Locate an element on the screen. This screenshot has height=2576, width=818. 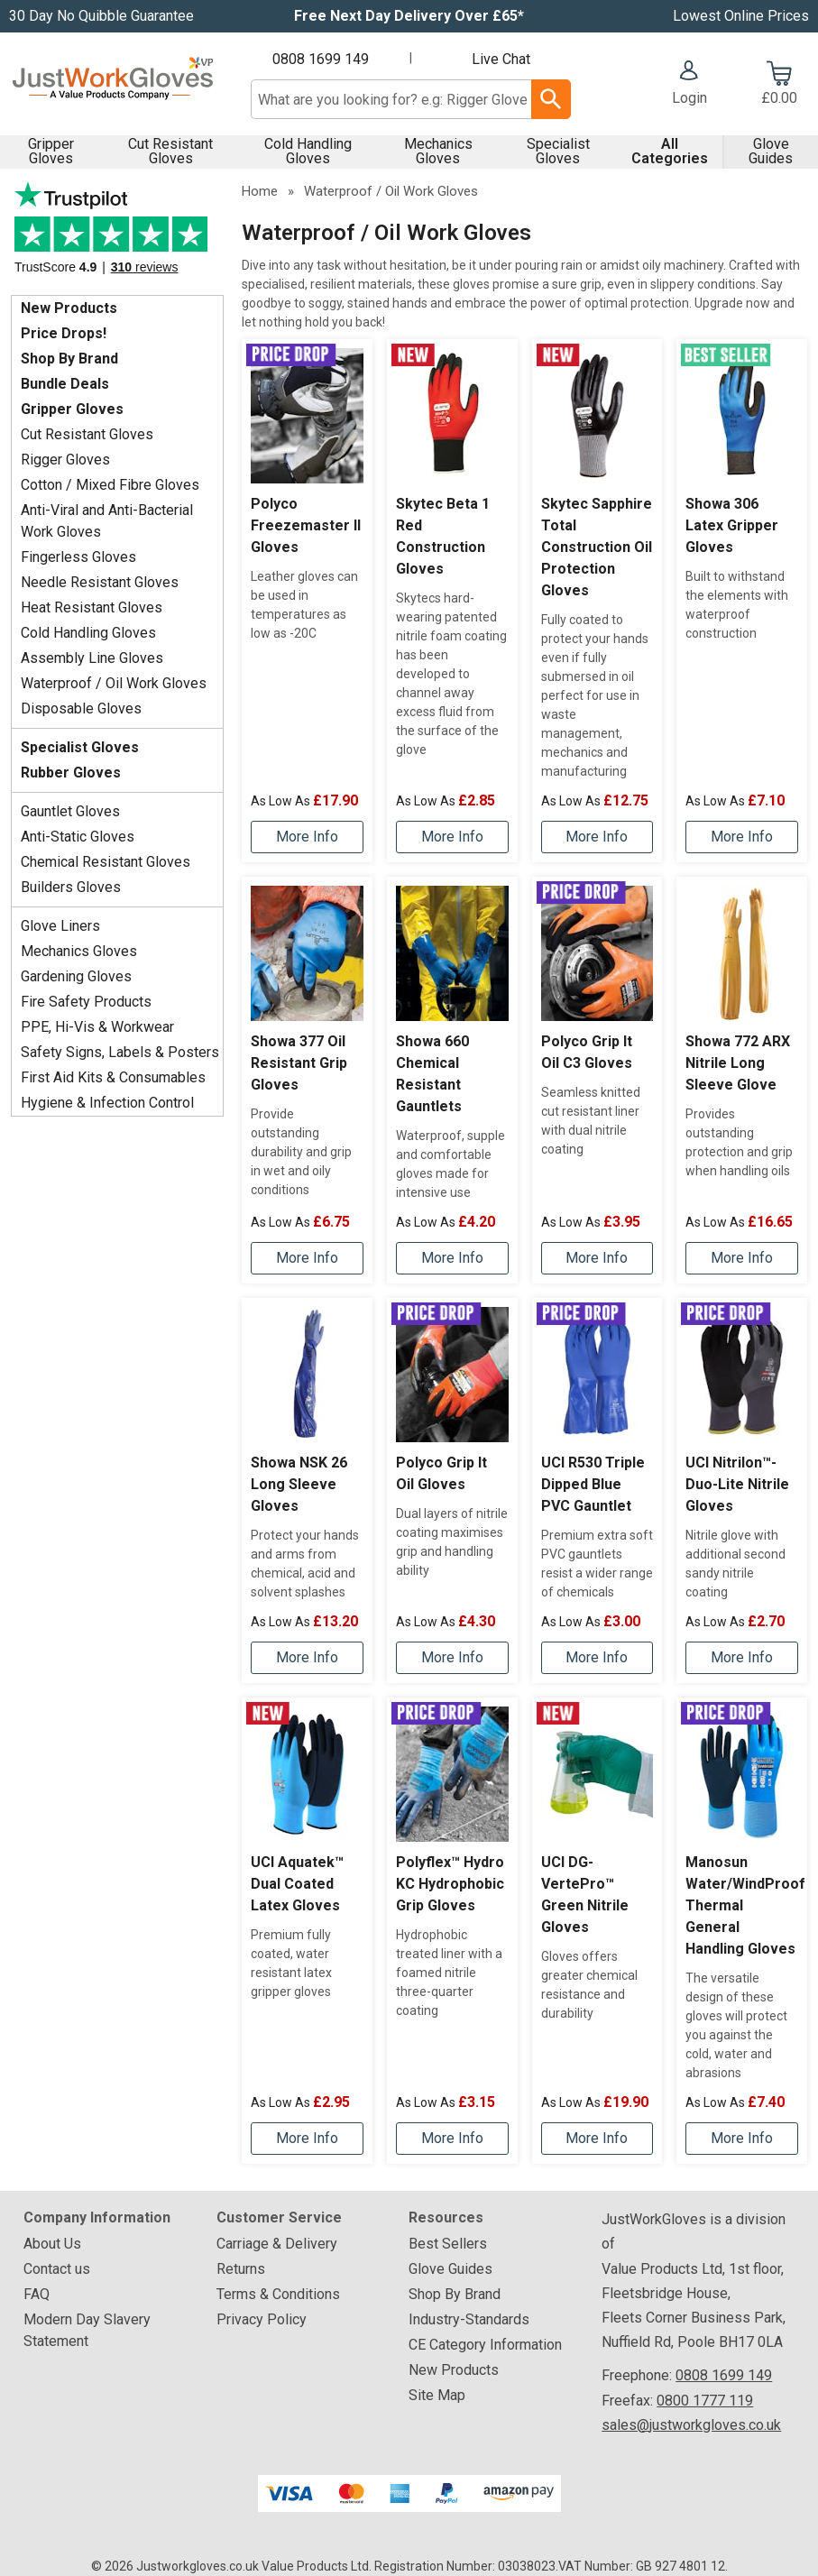
Bundle Deals is located at coordinates (65, 383).